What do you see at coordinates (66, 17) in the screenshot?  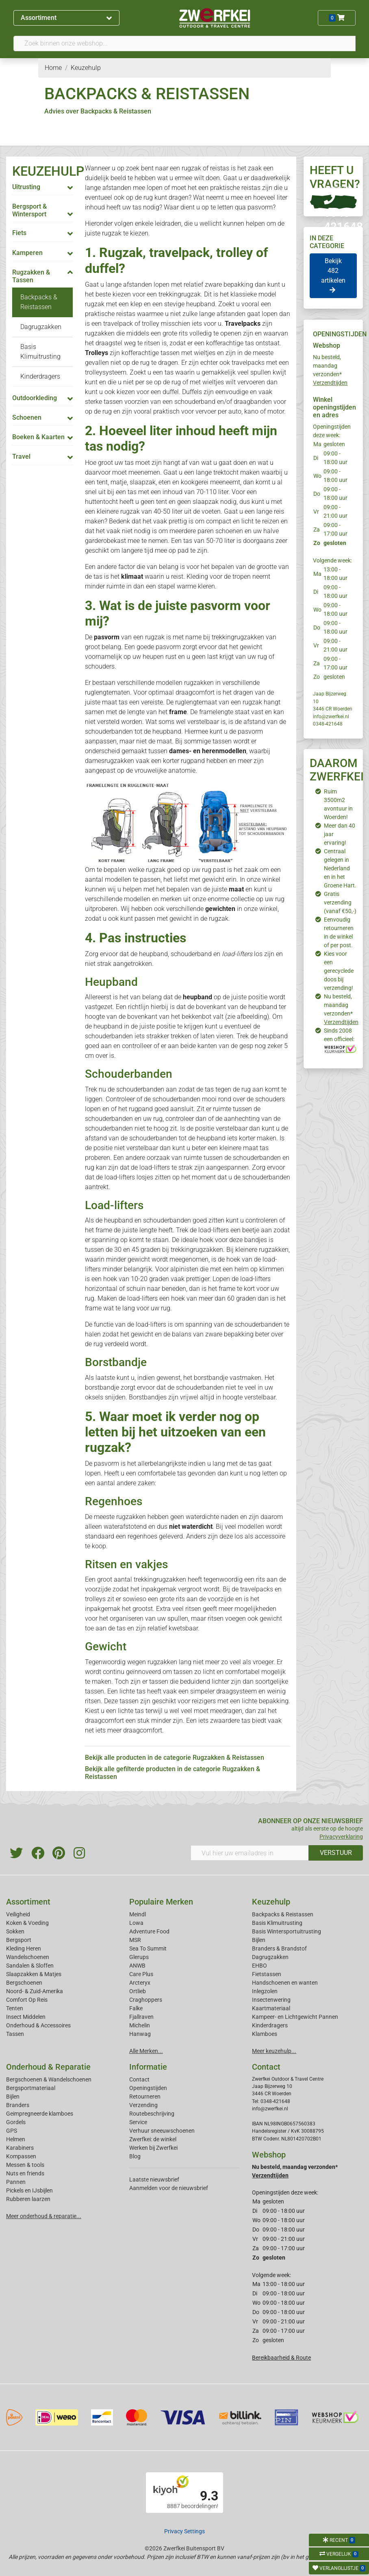 I see `Assortiment` at bounding box center [66, 17].